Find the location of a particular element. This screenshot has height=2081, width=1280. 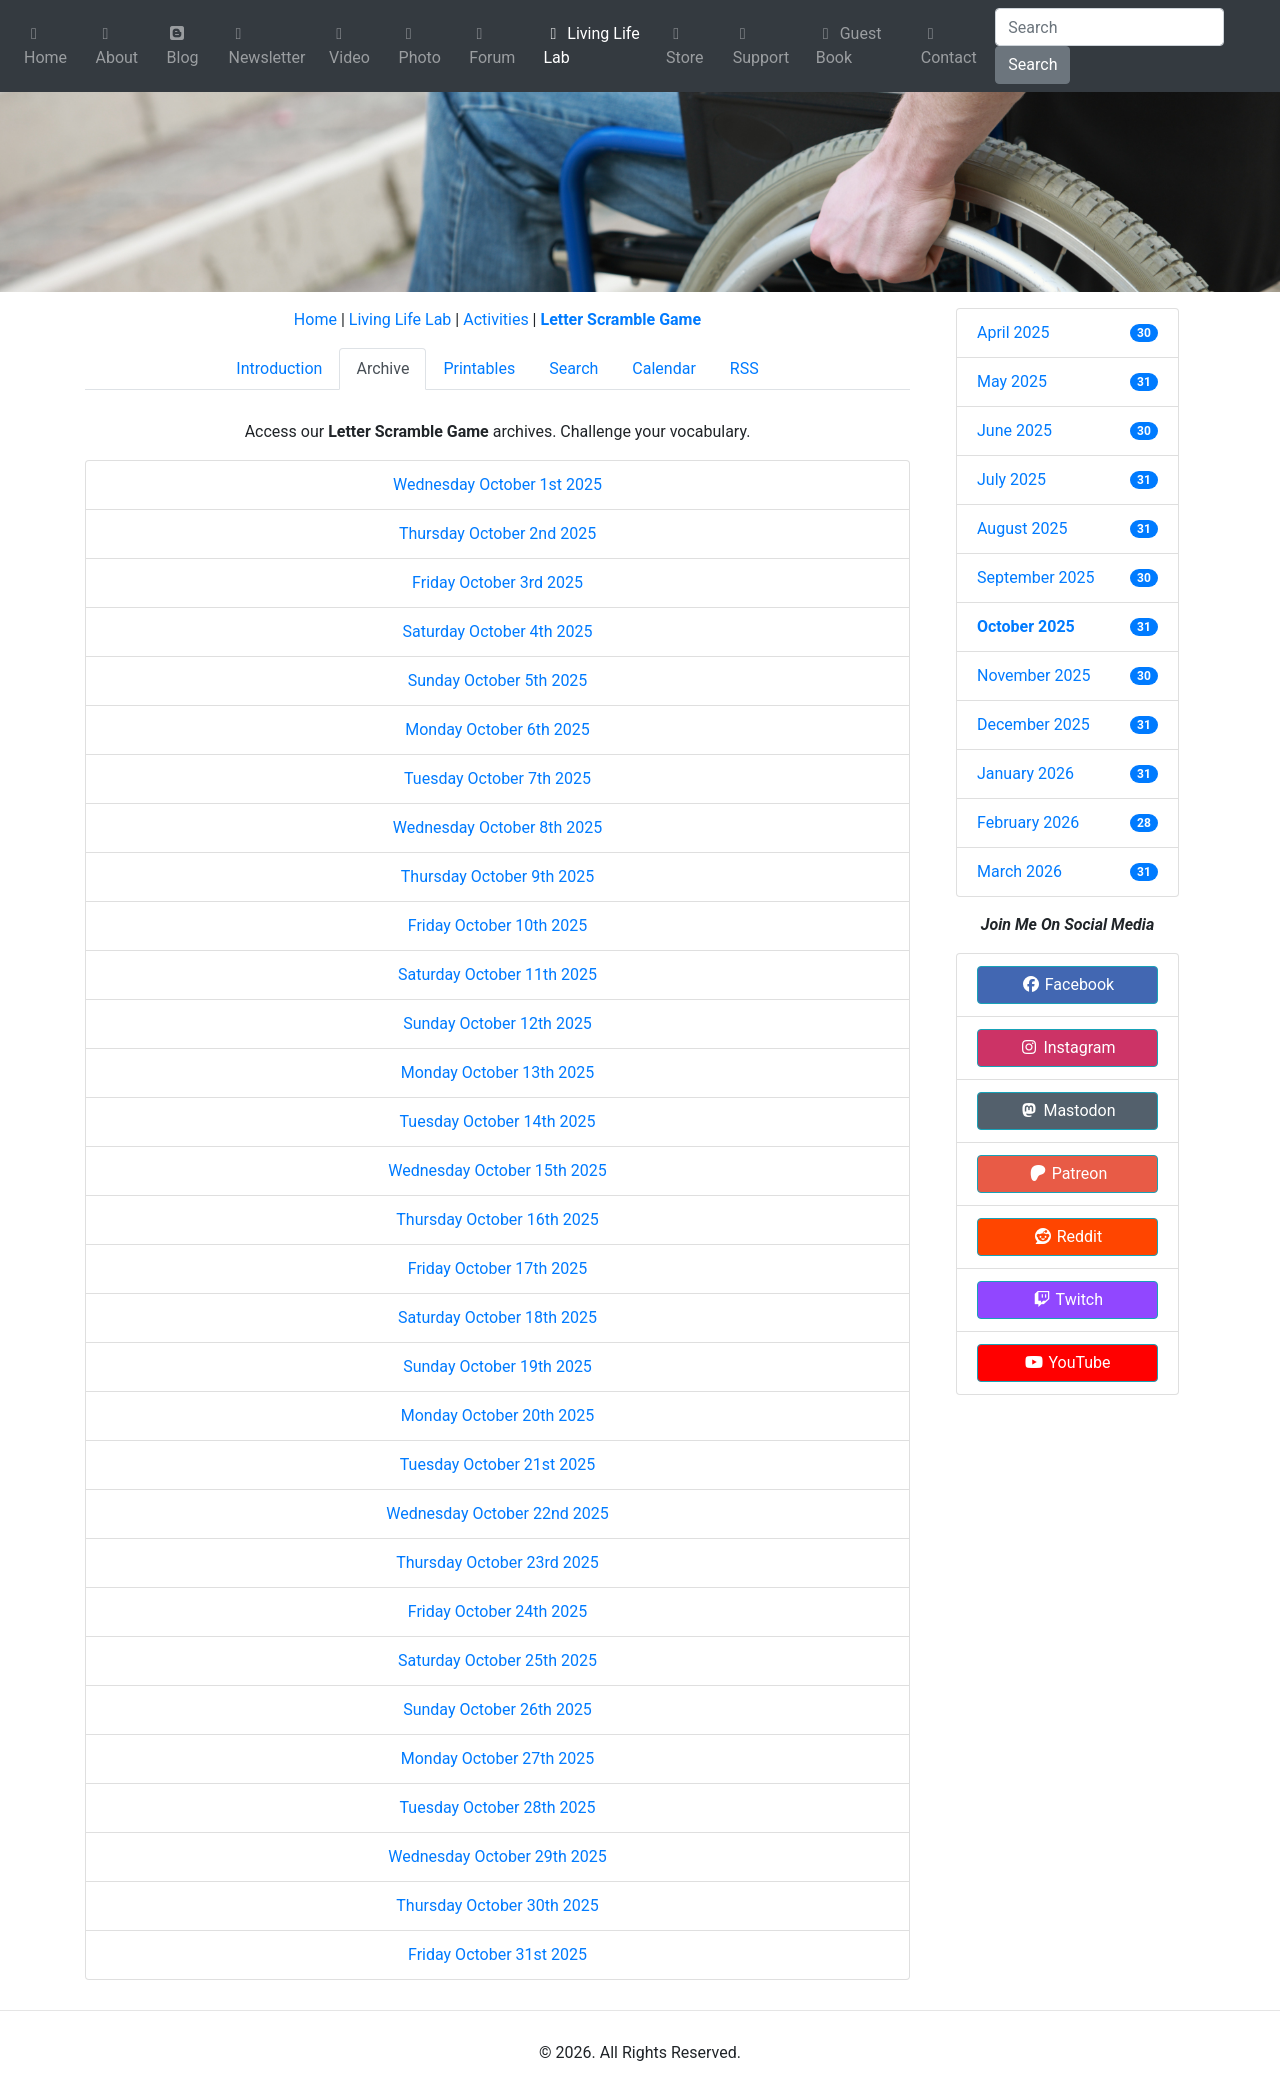

Contact is located at coordinates (949, 46).